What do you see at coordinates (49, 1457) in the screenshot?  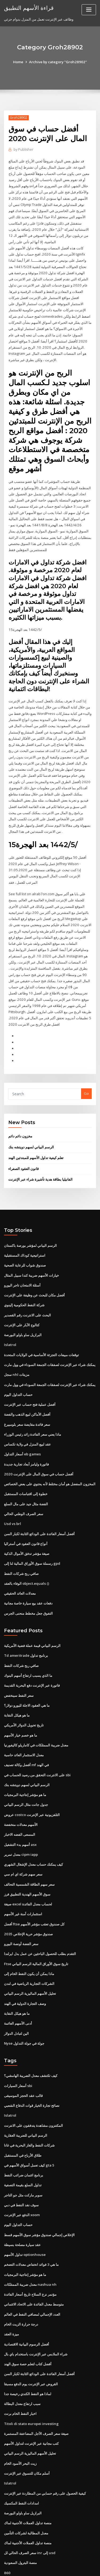 I see `المخزون المفضل هو أمان مختلط لأنه يحتوي على بعض الخصائص` at bounding box center [49, 1457].